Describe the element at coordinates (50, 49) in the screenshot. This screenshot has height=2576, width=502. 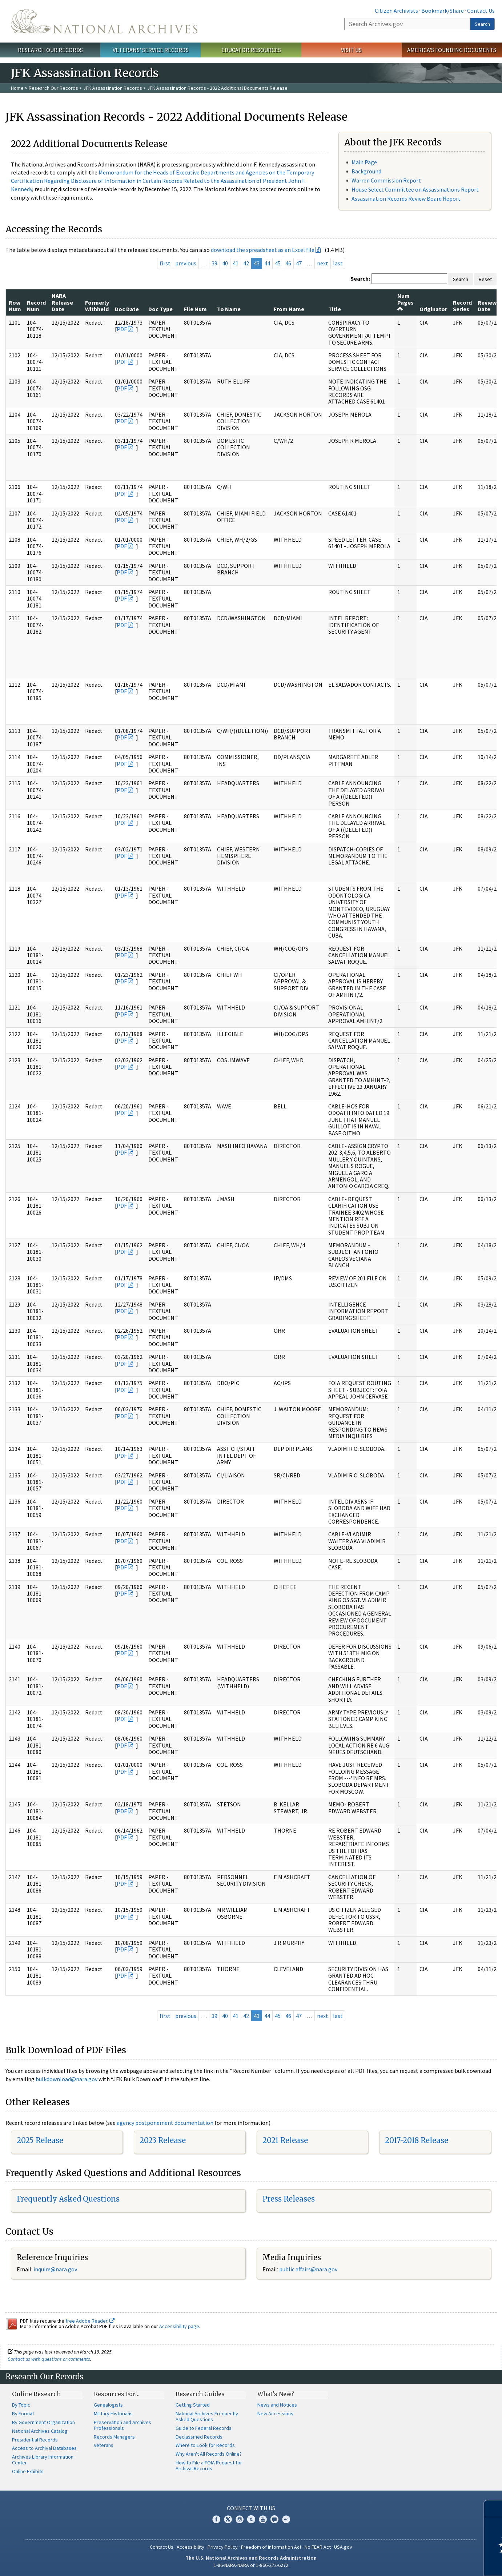
I see `Research Our Records` at that location.